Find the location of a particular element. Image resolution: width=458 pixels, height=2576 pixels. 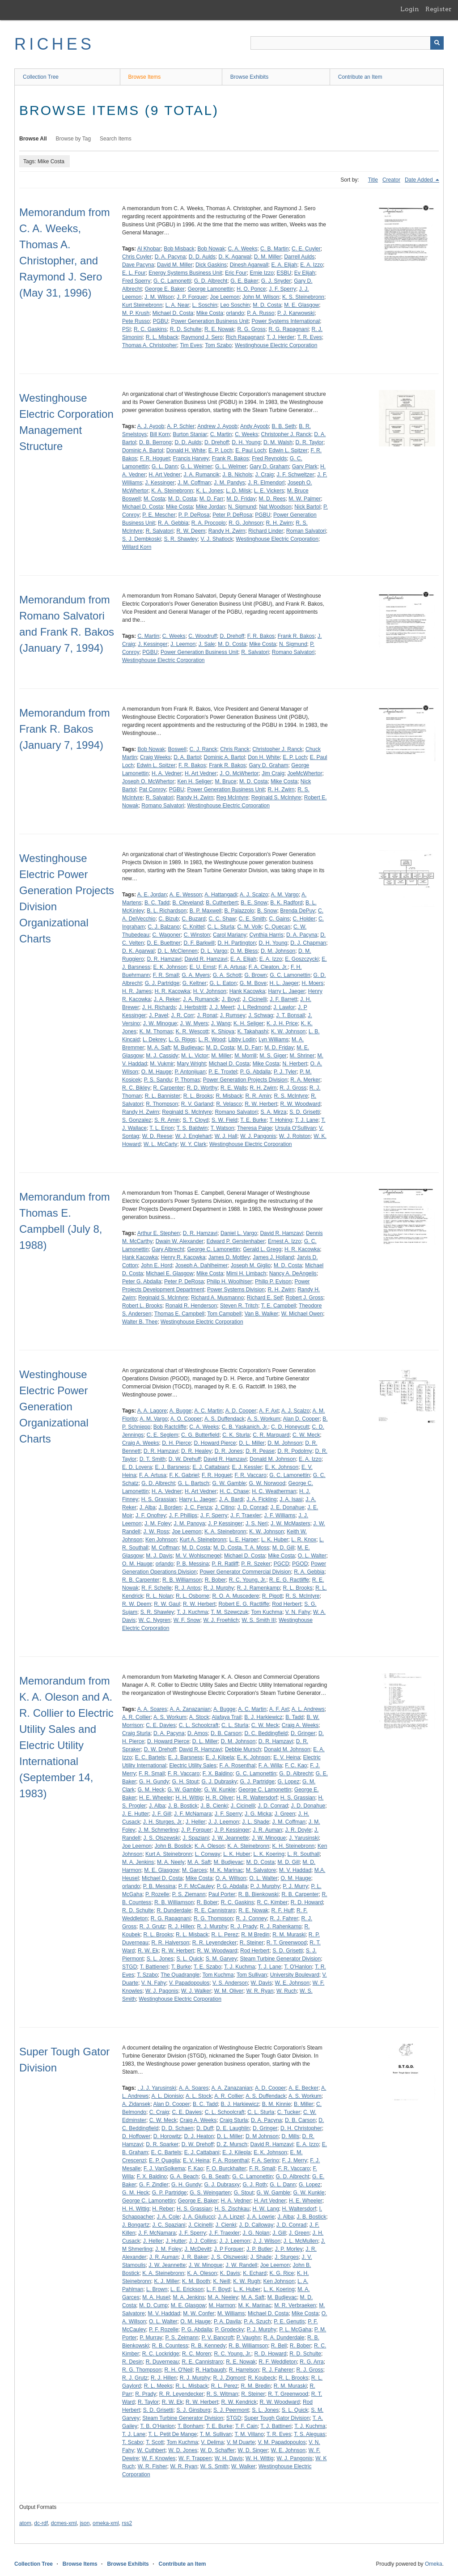

H. H. Wittig is located at coordinates (189, 1798).